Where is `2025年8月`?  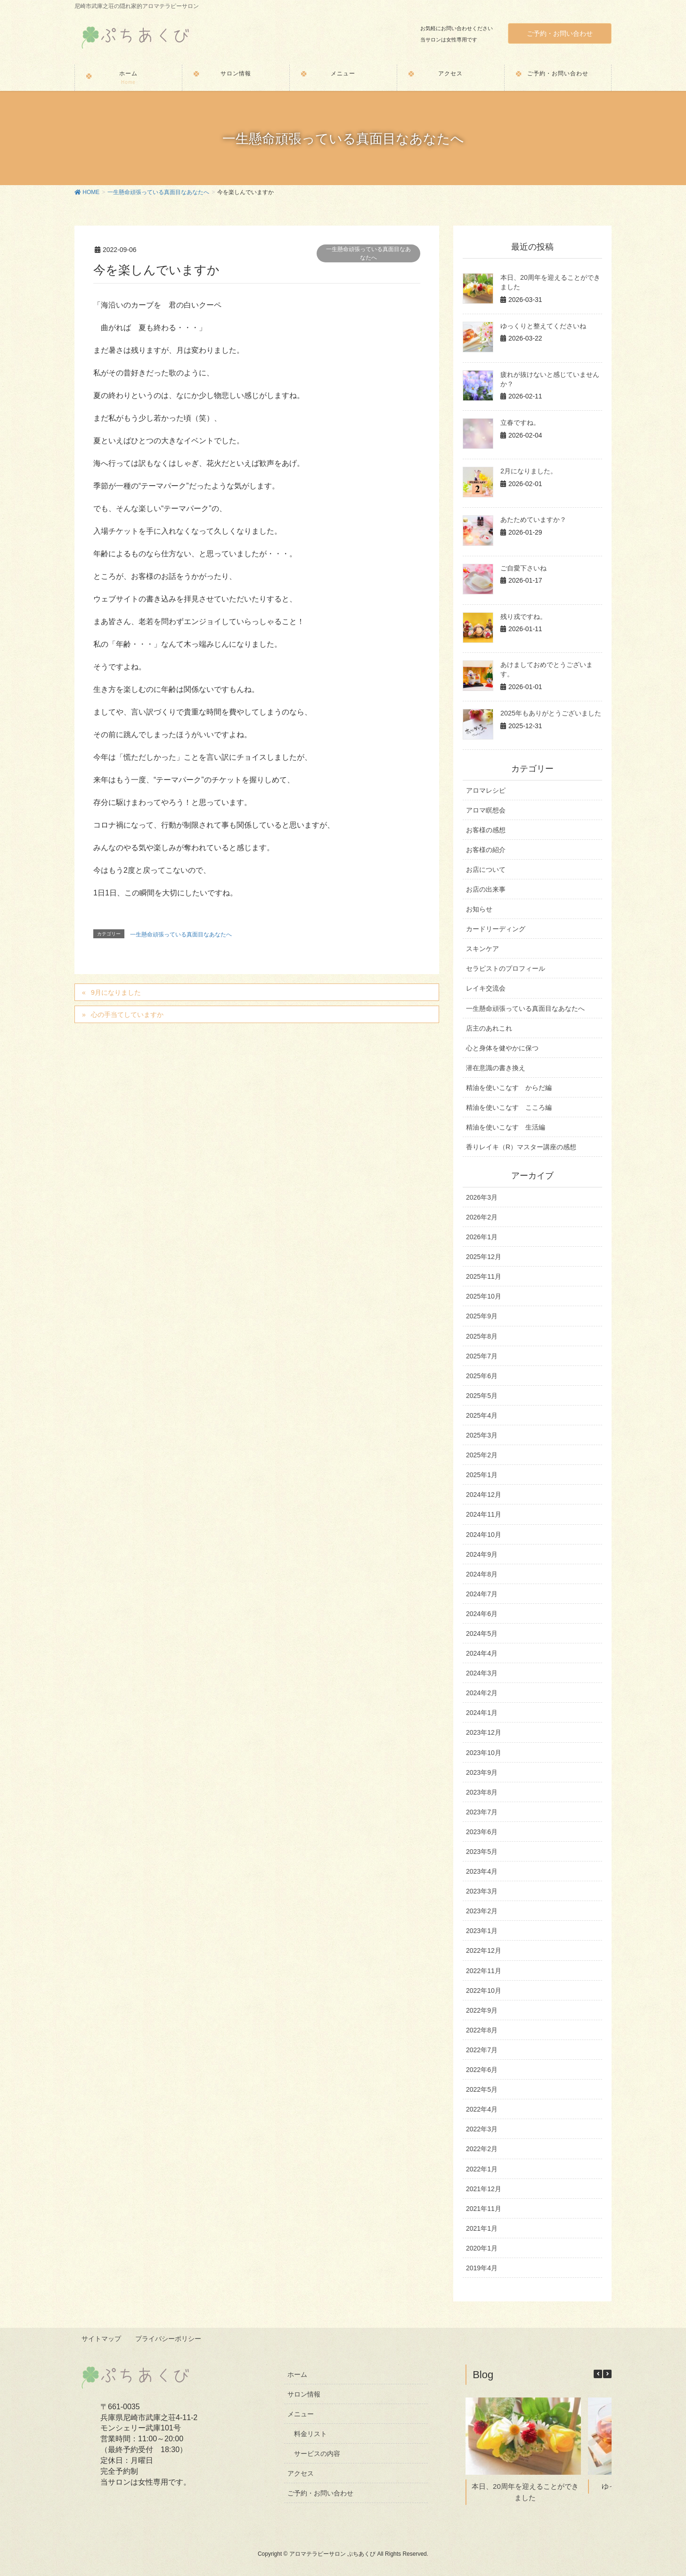
2025年8月 is located at coordinates (482, 1336).